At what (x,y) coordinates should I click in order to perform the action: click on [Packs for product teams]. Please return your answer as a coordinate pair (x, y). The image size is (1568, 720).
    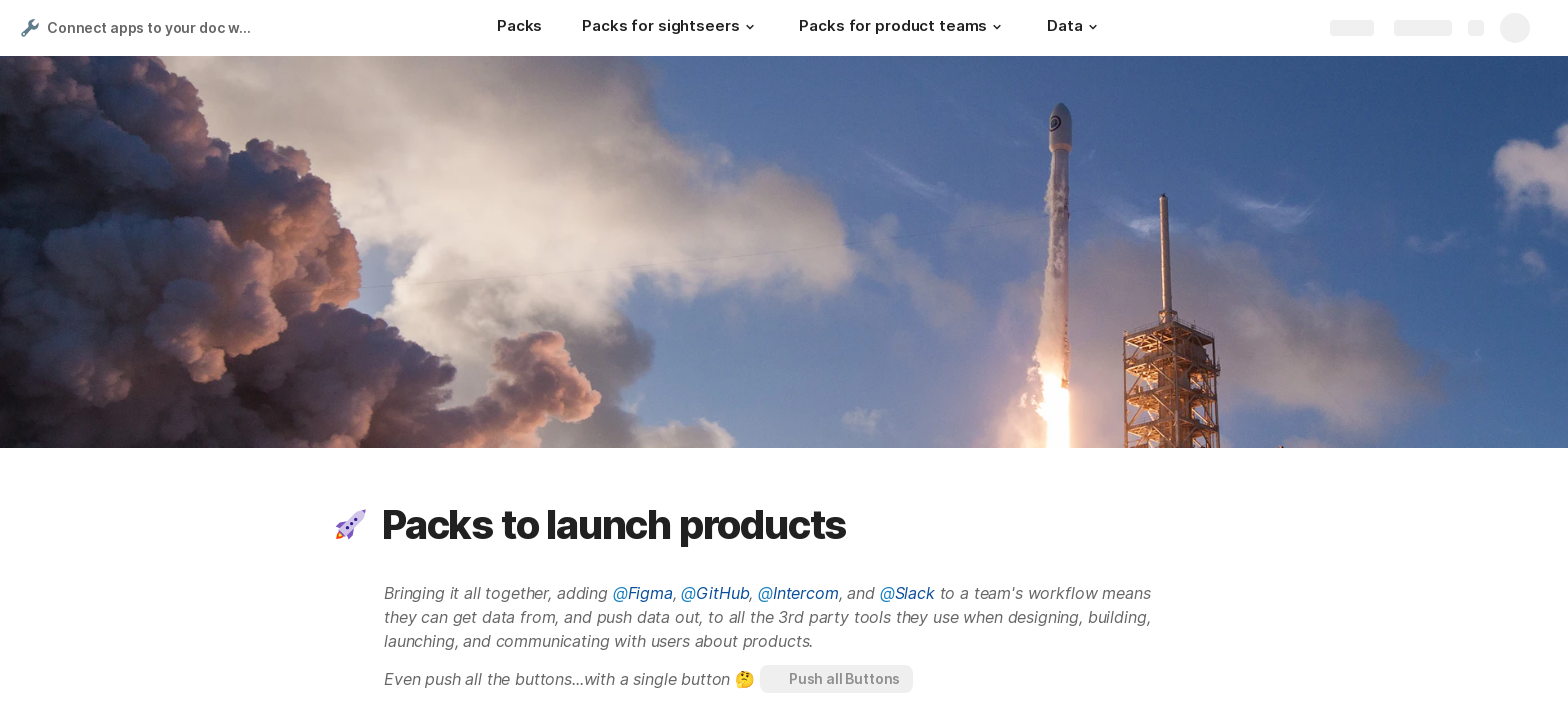
    Looking at the image, I should click on (903, 28).